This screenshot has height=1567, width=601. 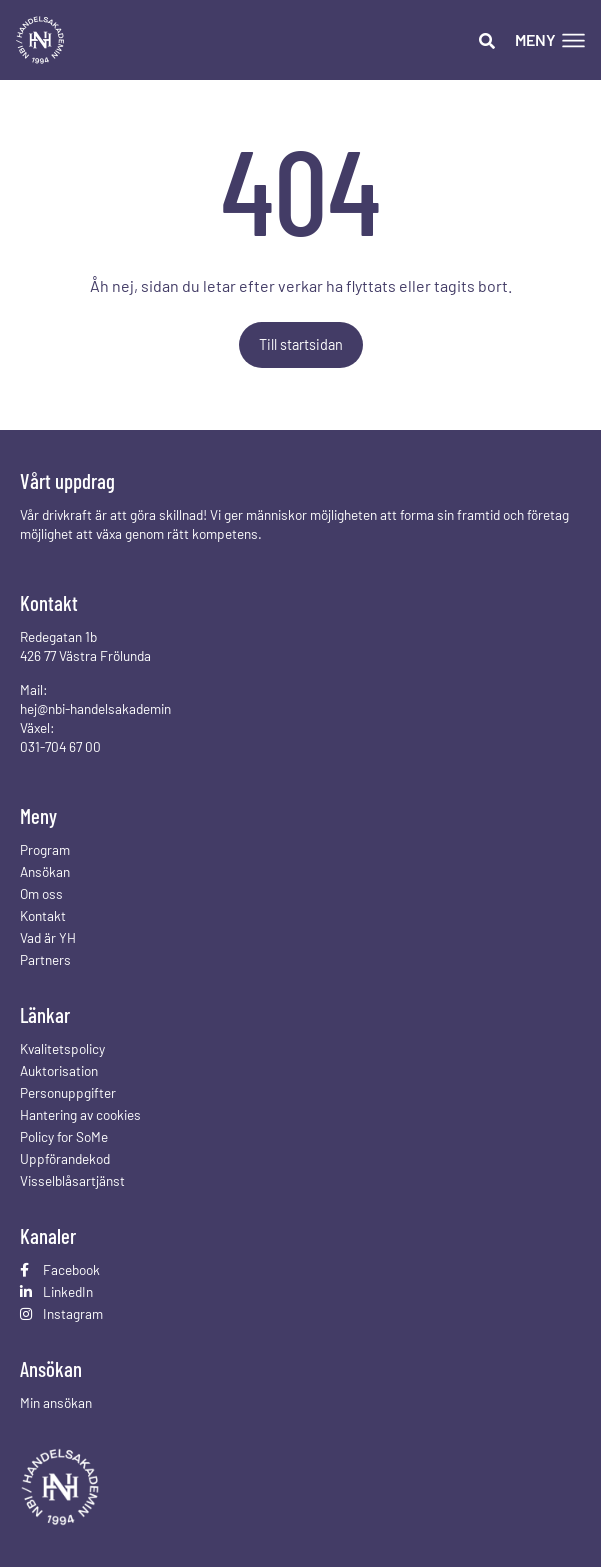 I want to click on hej@nbi-handelsakademin, so click(x=95, y=708).